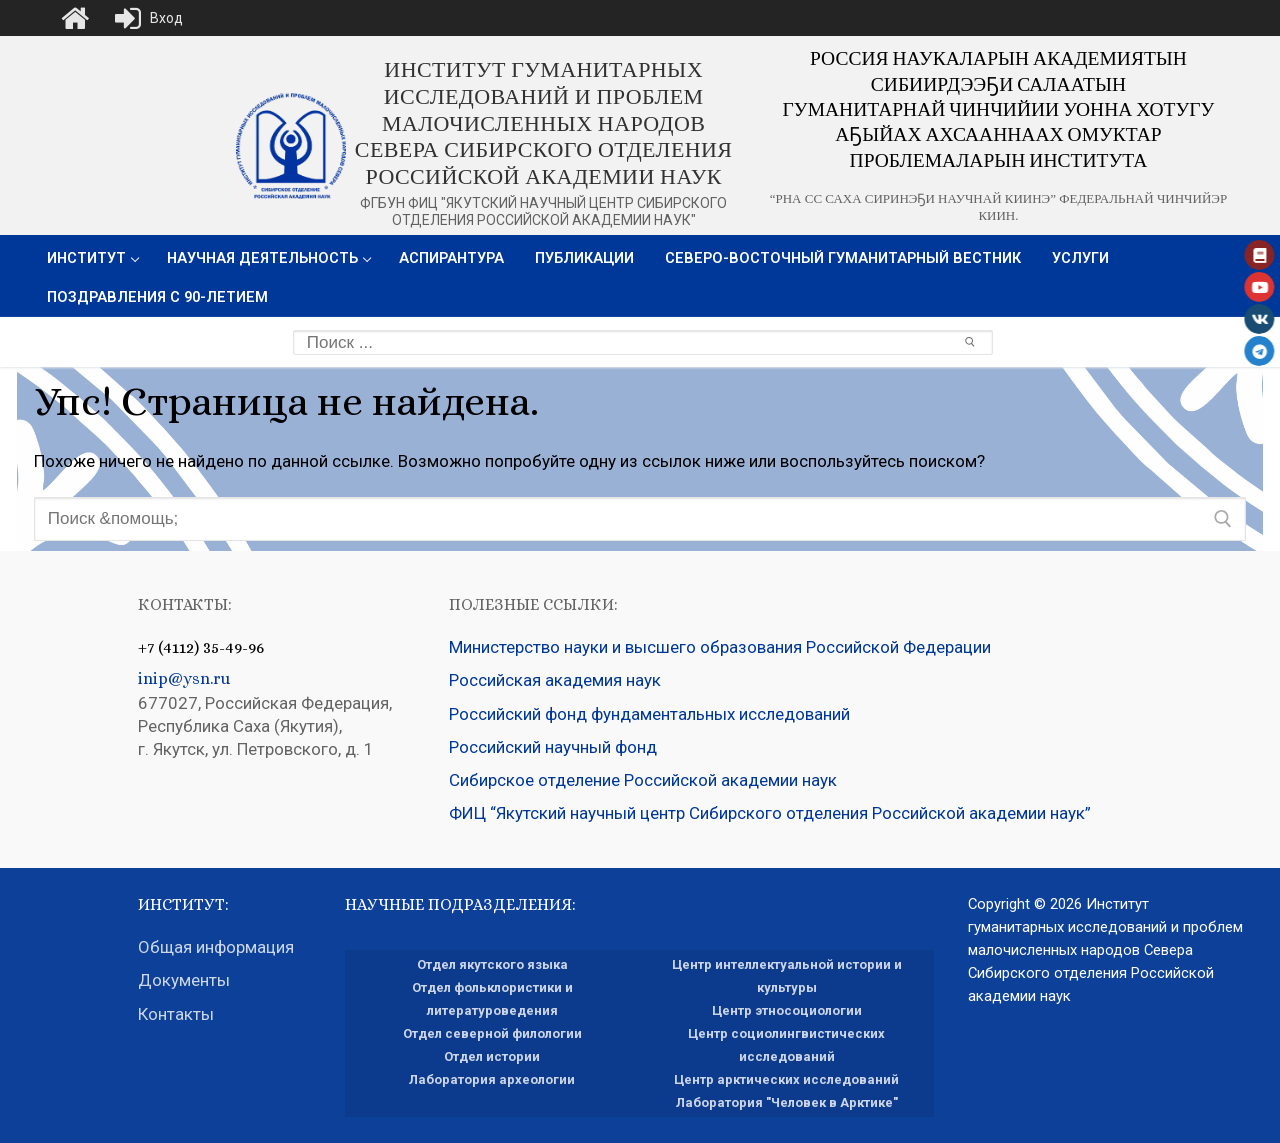 Image resolution: width=1280 pixels, height=1143 pixels. Describe the element at coordinates (492, 964) in the screenshot. I see `Отдел якутского языка` at that location.